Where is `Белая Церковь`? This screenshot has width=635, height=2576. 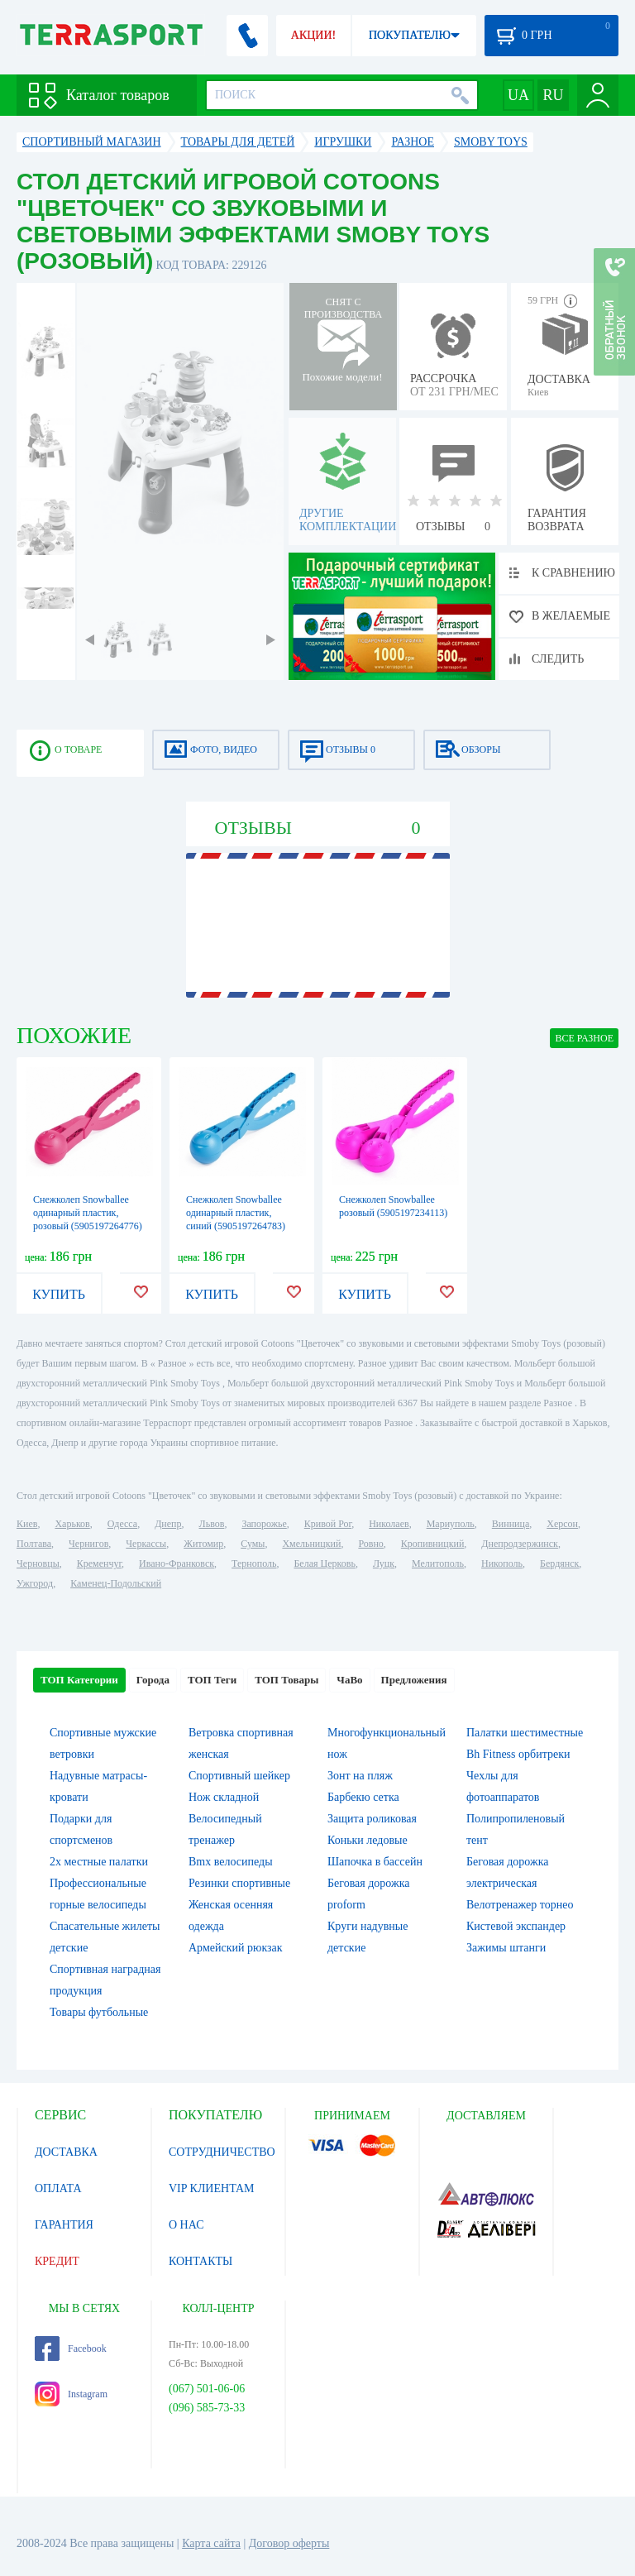 Белая Церковь is located at coordinates (324, 1563).